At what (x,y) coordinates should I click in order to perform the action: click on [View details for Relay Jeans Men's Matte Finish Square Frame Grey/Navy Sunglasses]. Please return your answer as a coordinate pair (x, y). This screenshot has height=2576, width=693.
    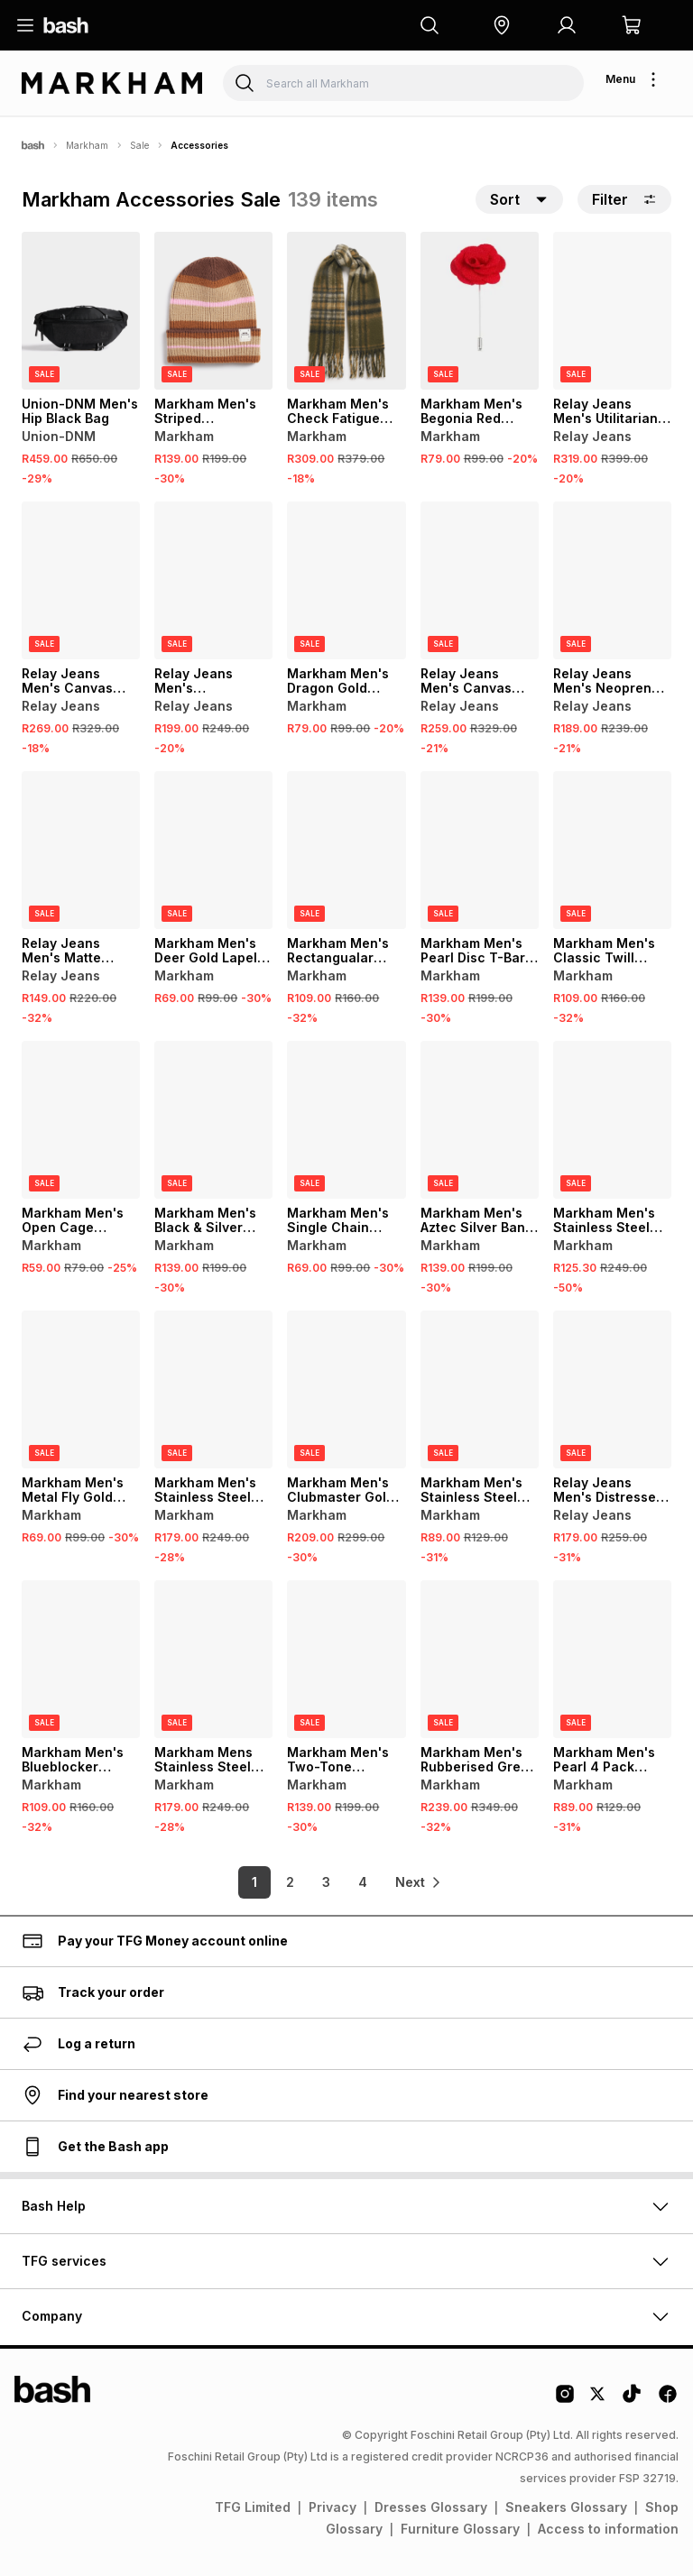
    Looking at the image, I should click on (81, 850).